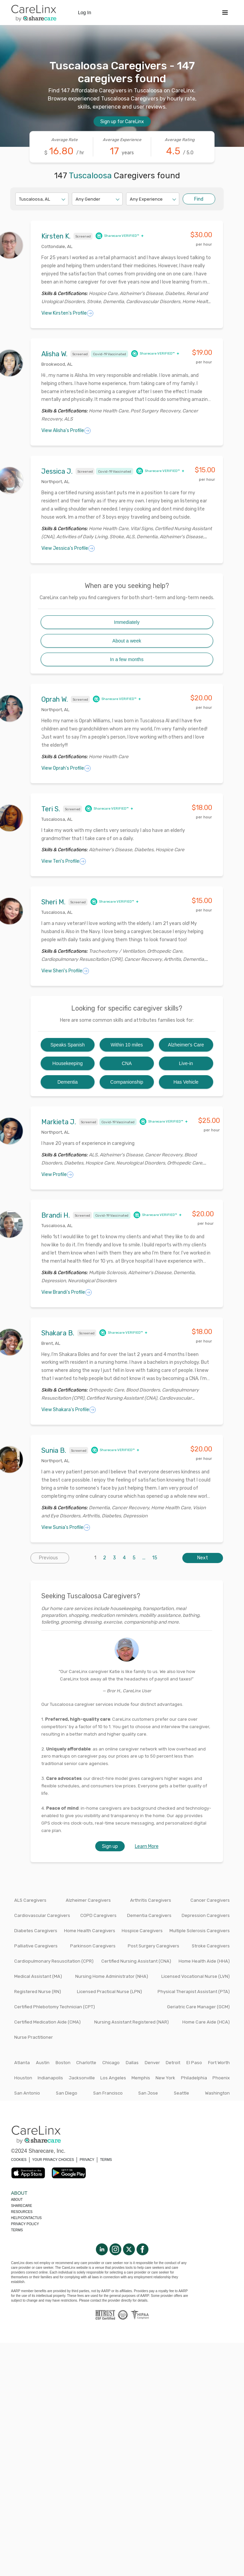 The image size is (244, 2576). What do you see at coordinates (33, 2037) in the screenshot?
I see `Nurse Practitioner` at bounding box center [33, 2037].